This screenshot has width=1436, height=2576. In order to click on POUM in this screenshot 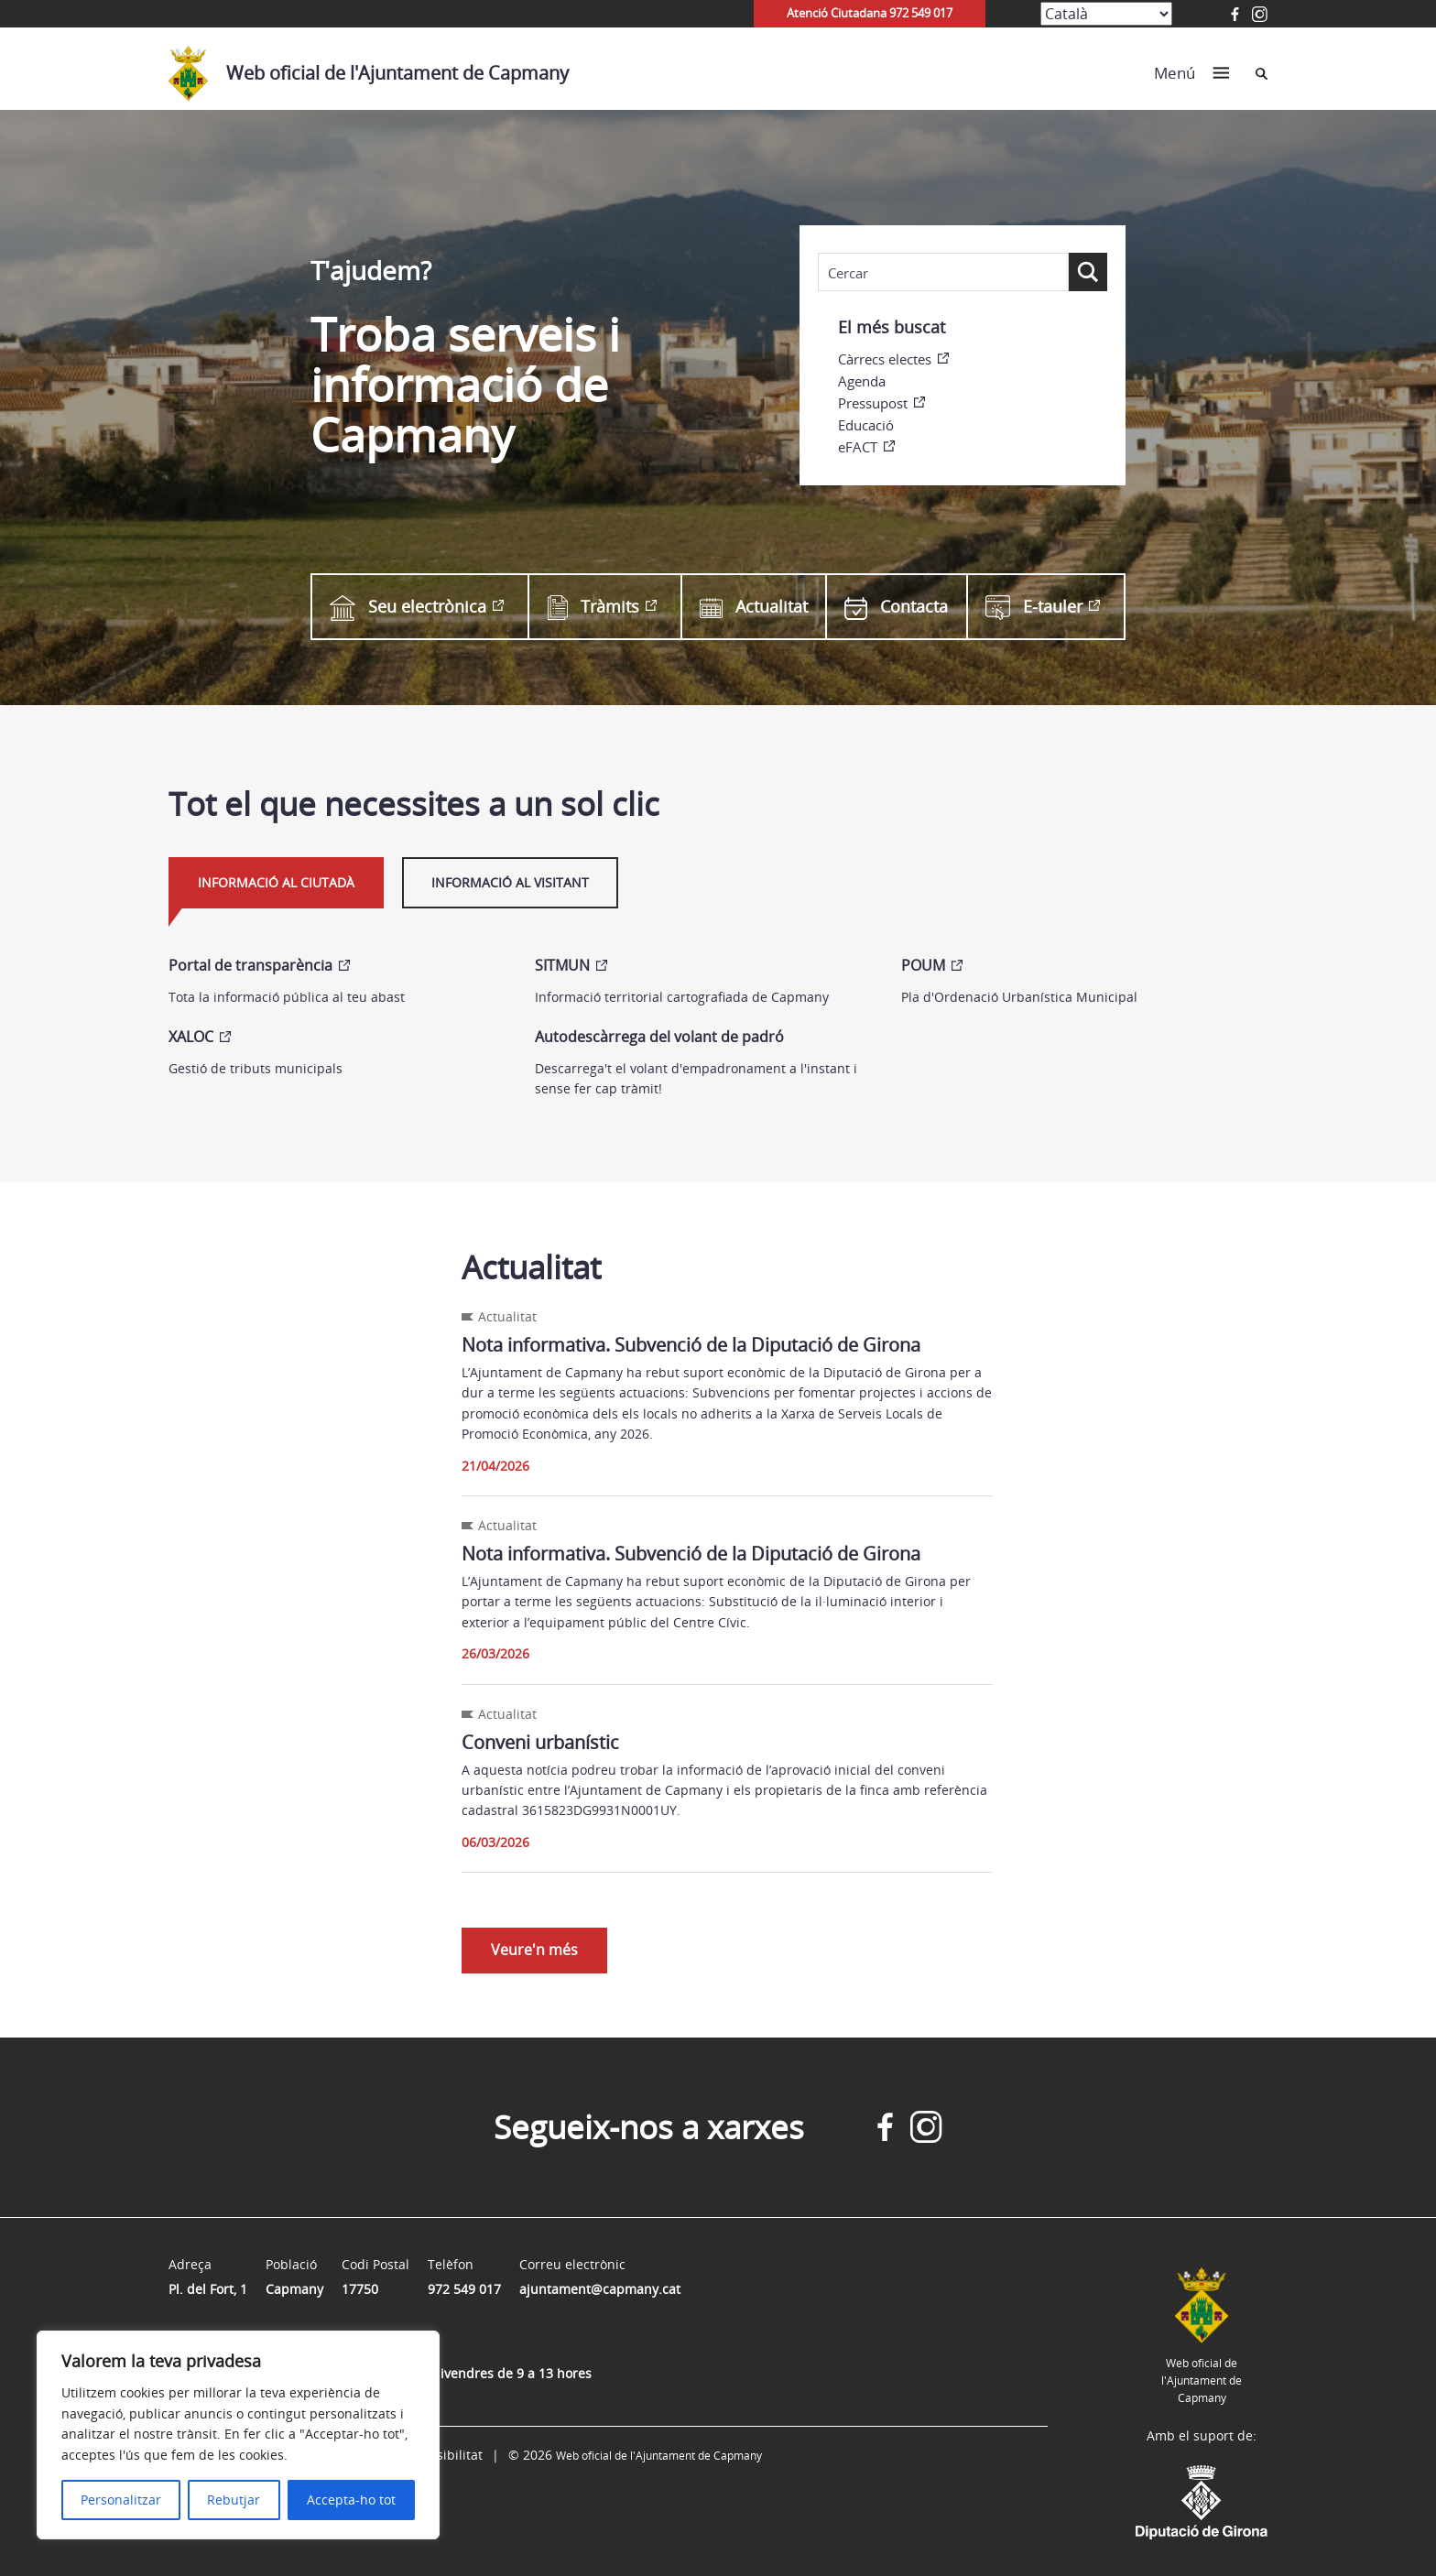, I will do `click(923, 965)`.